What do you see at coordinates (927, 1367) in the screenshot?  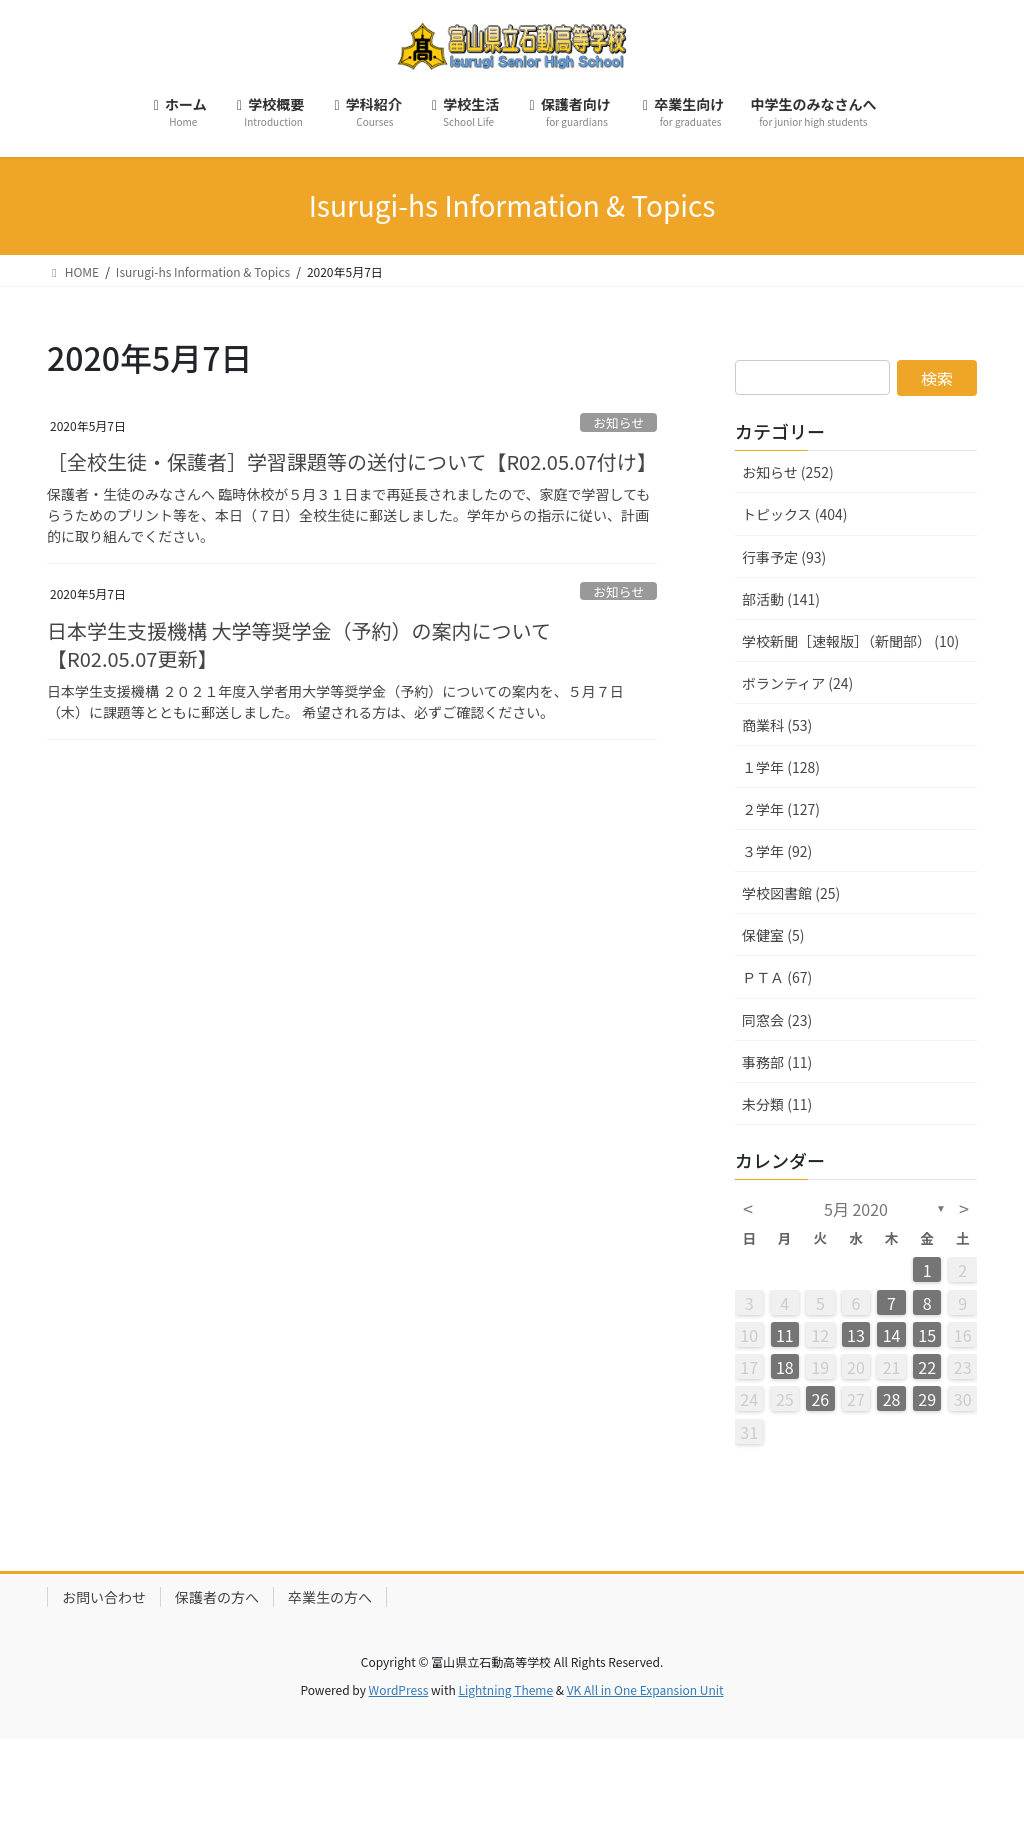 I see `22` at bounding box center [927, 1367].